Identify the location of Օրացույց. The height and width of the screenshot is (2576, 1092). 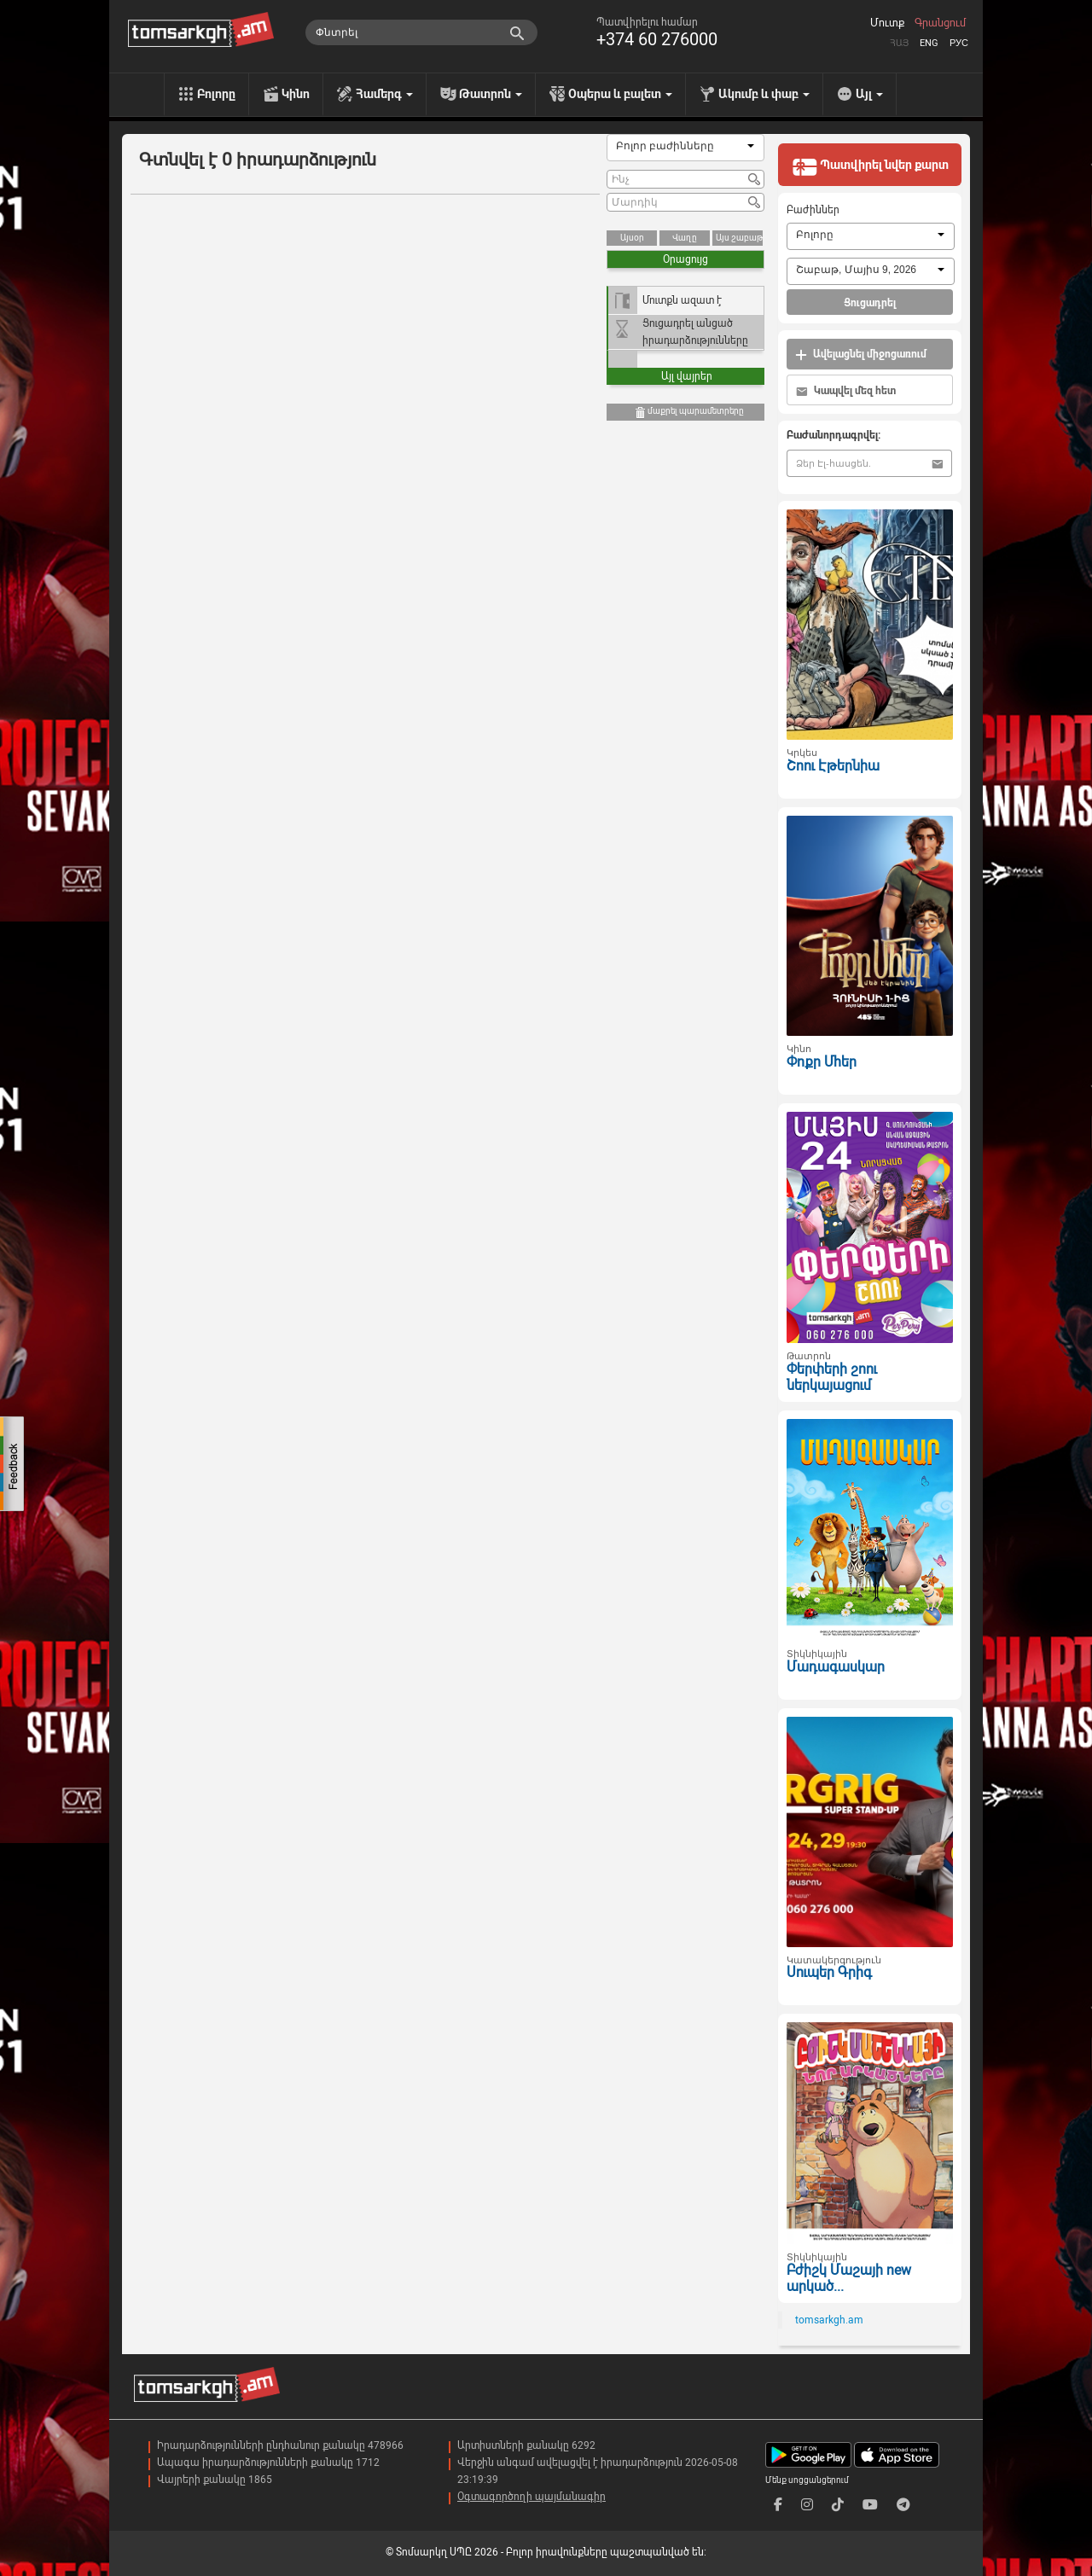
(685, 259).